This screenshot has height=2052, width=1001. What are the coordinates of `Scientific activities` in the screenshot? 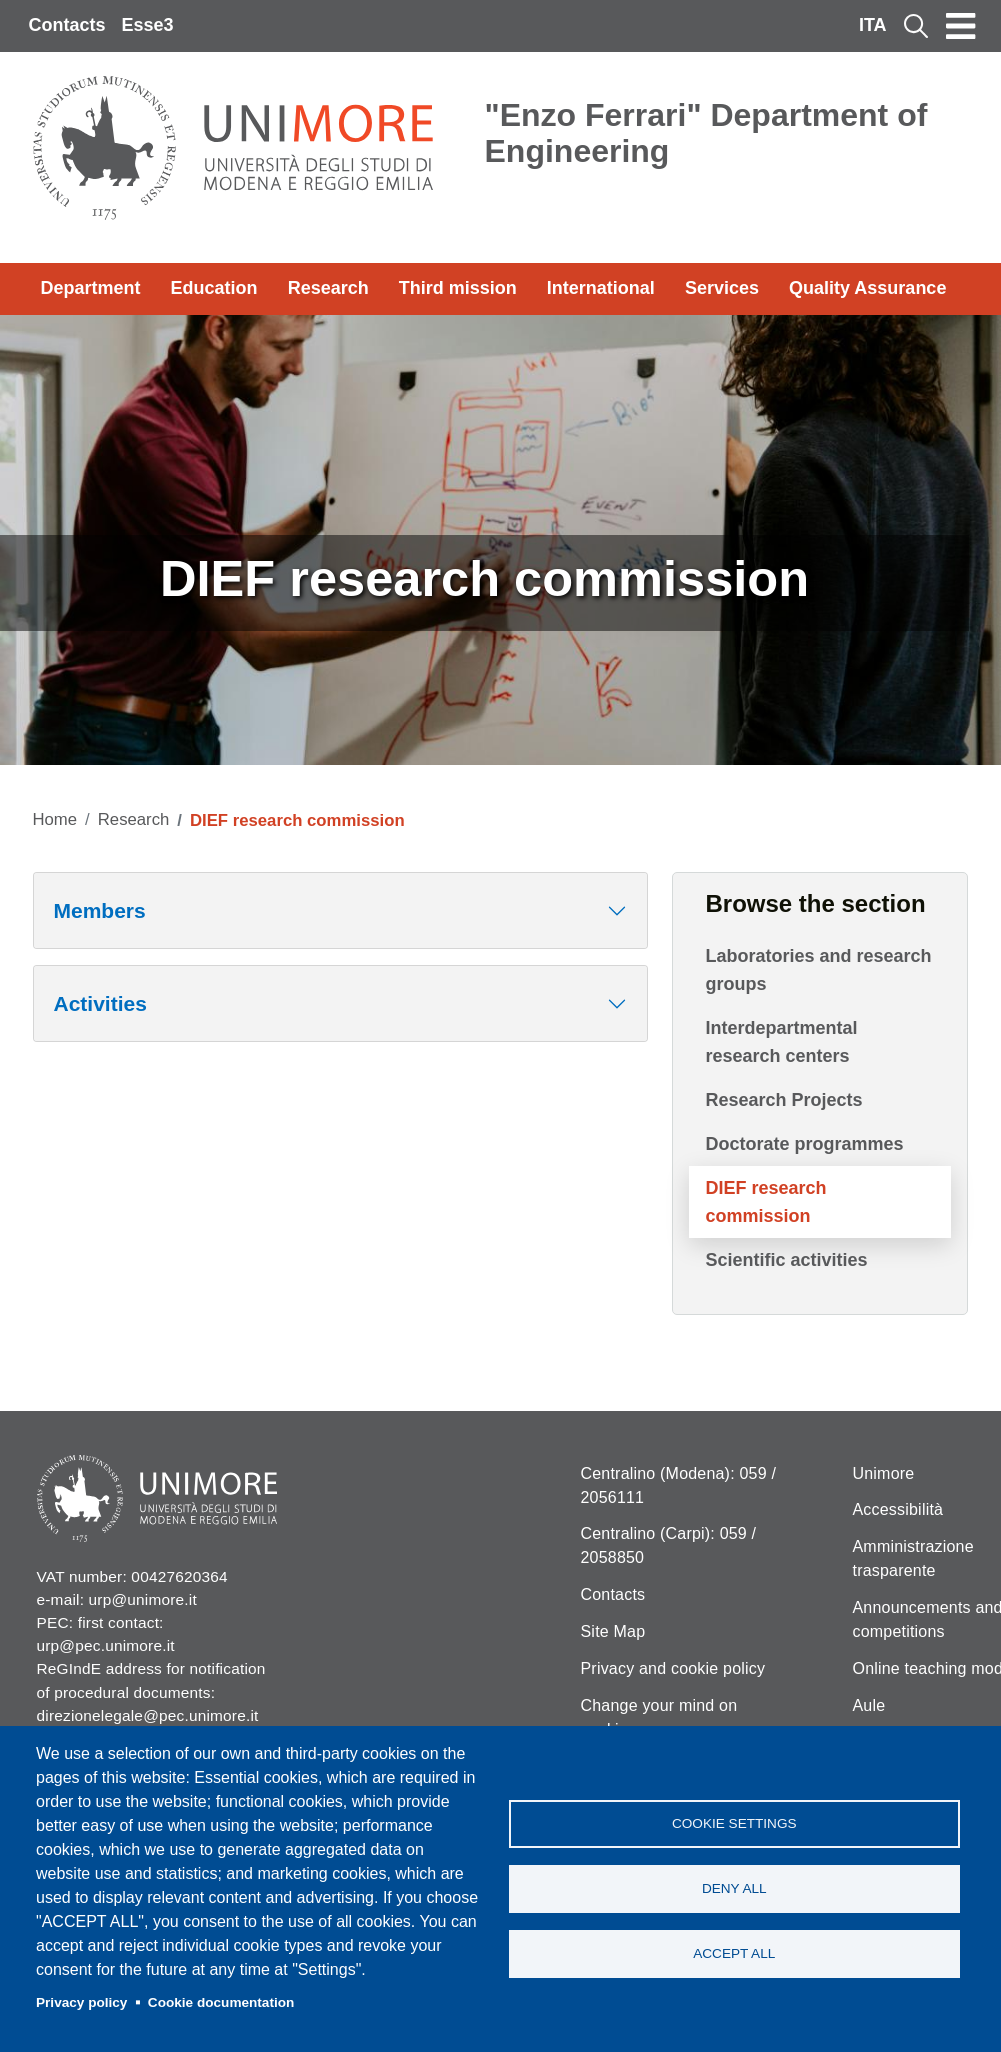 It's located at (786, 1260).